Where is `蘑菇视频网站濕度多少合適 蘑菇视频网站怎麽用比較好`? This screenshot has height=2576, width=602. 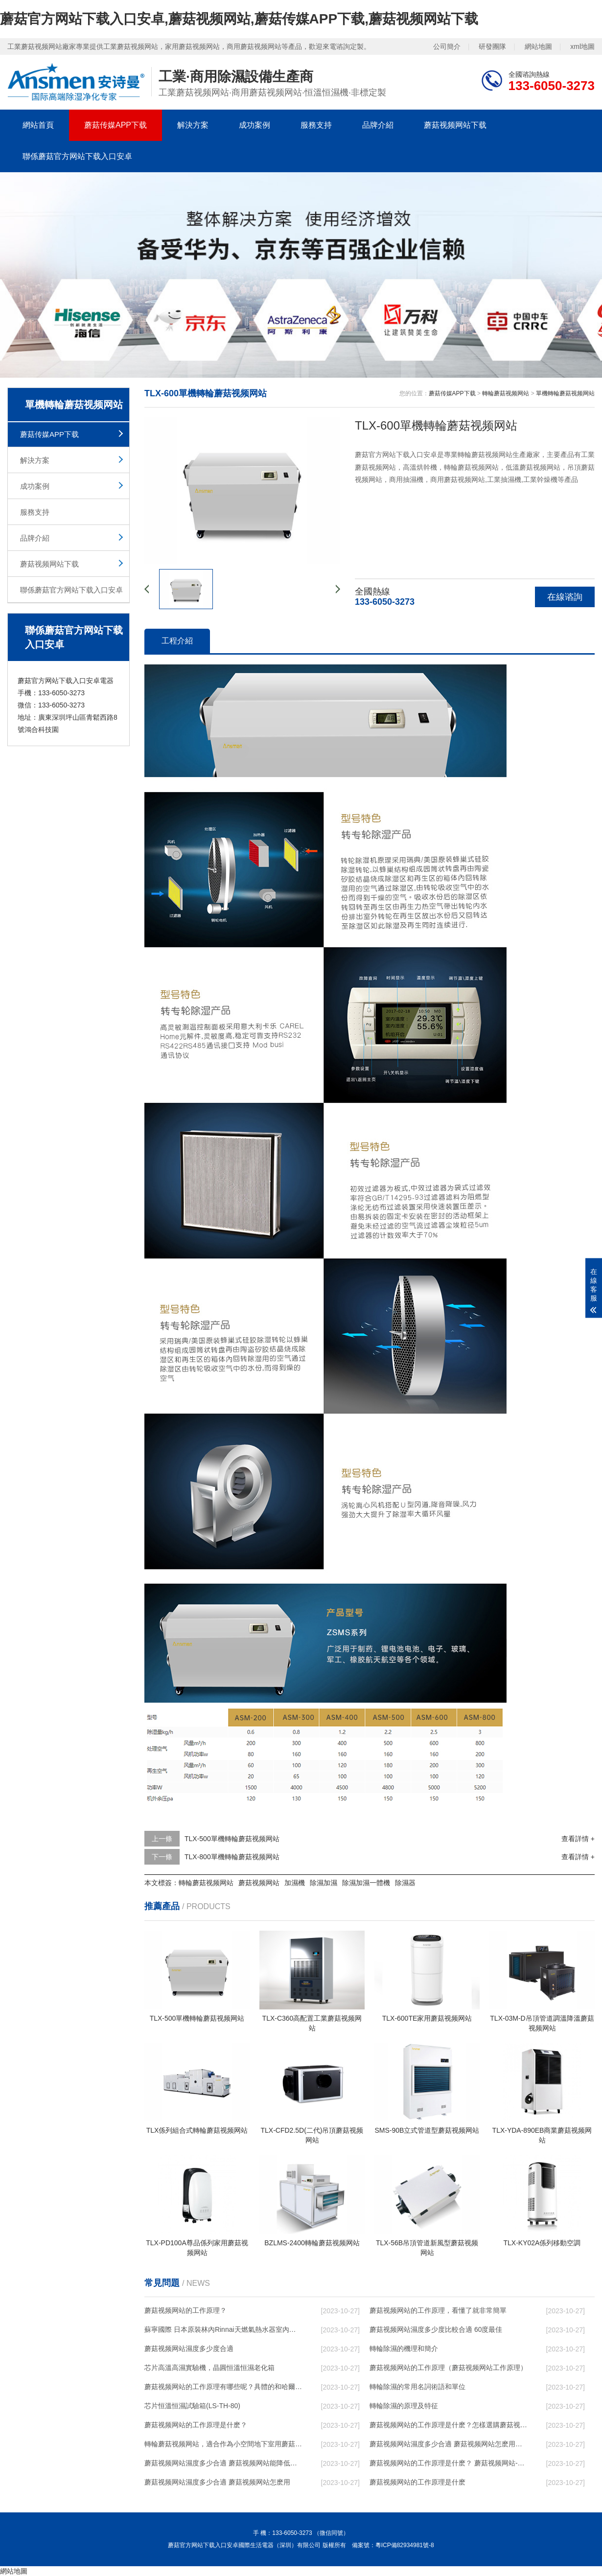 蘑菇视频网站濕度多少合適 蘑菇视频网站怎麽用比較好 is located at coordinates (448, 2444).